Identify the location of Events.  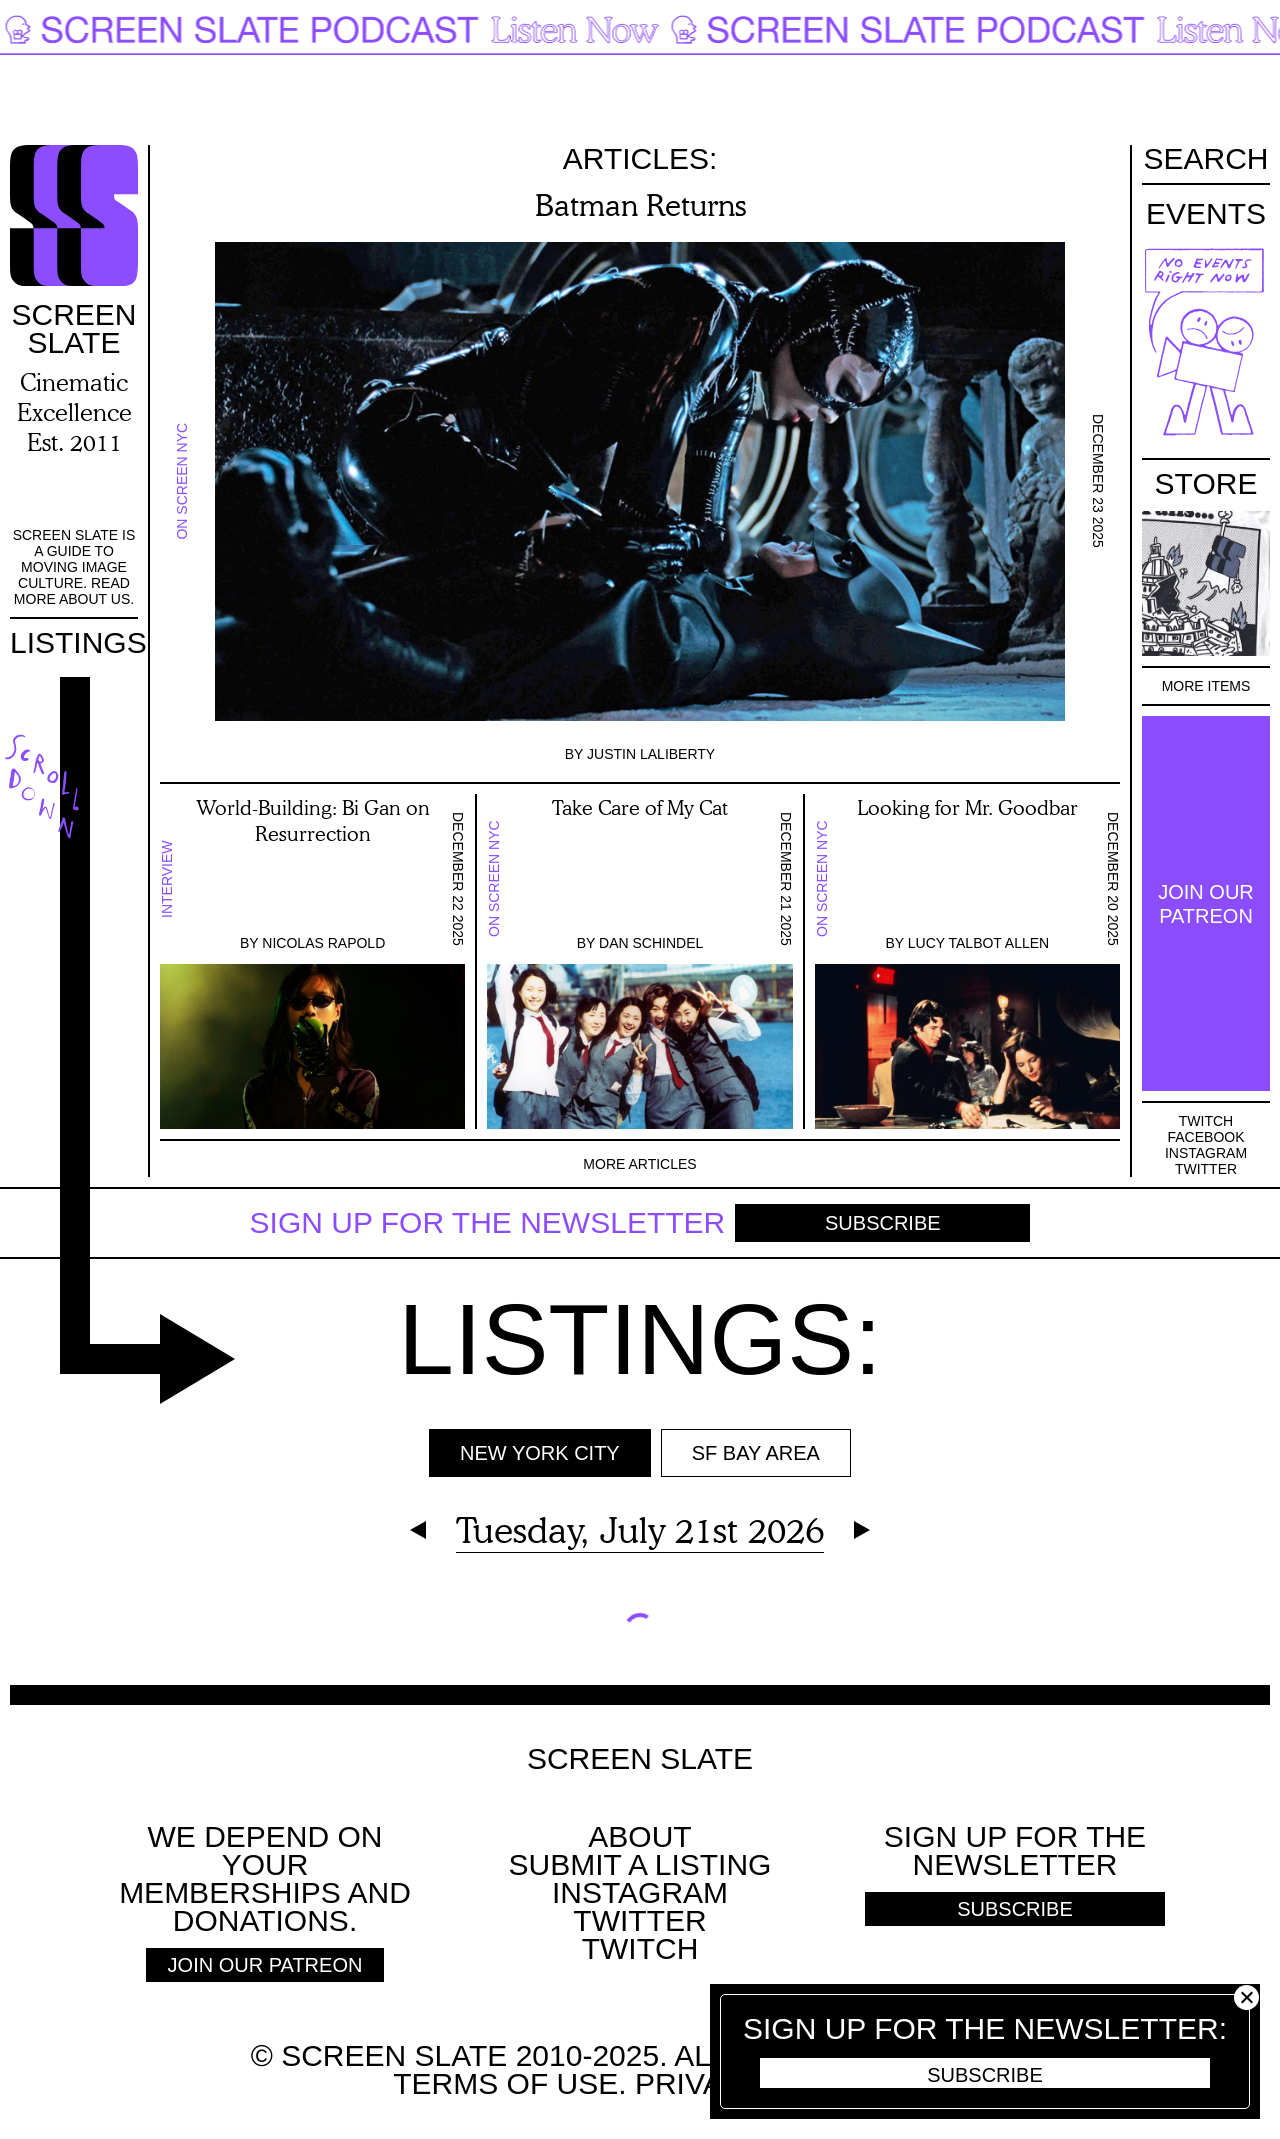
(1206, 213).